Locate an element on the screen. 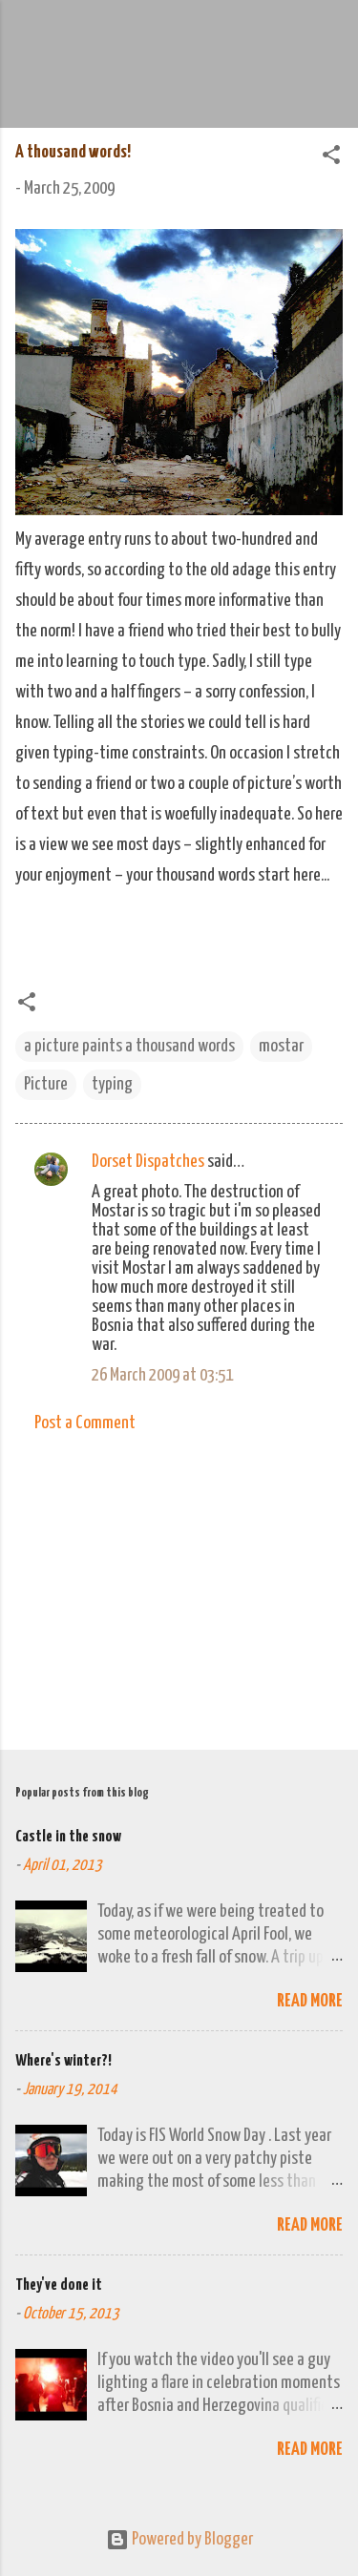 Image resolution: width=358 pixels, height=2576 pixels. mostar is located at coordinates (281, 1046).